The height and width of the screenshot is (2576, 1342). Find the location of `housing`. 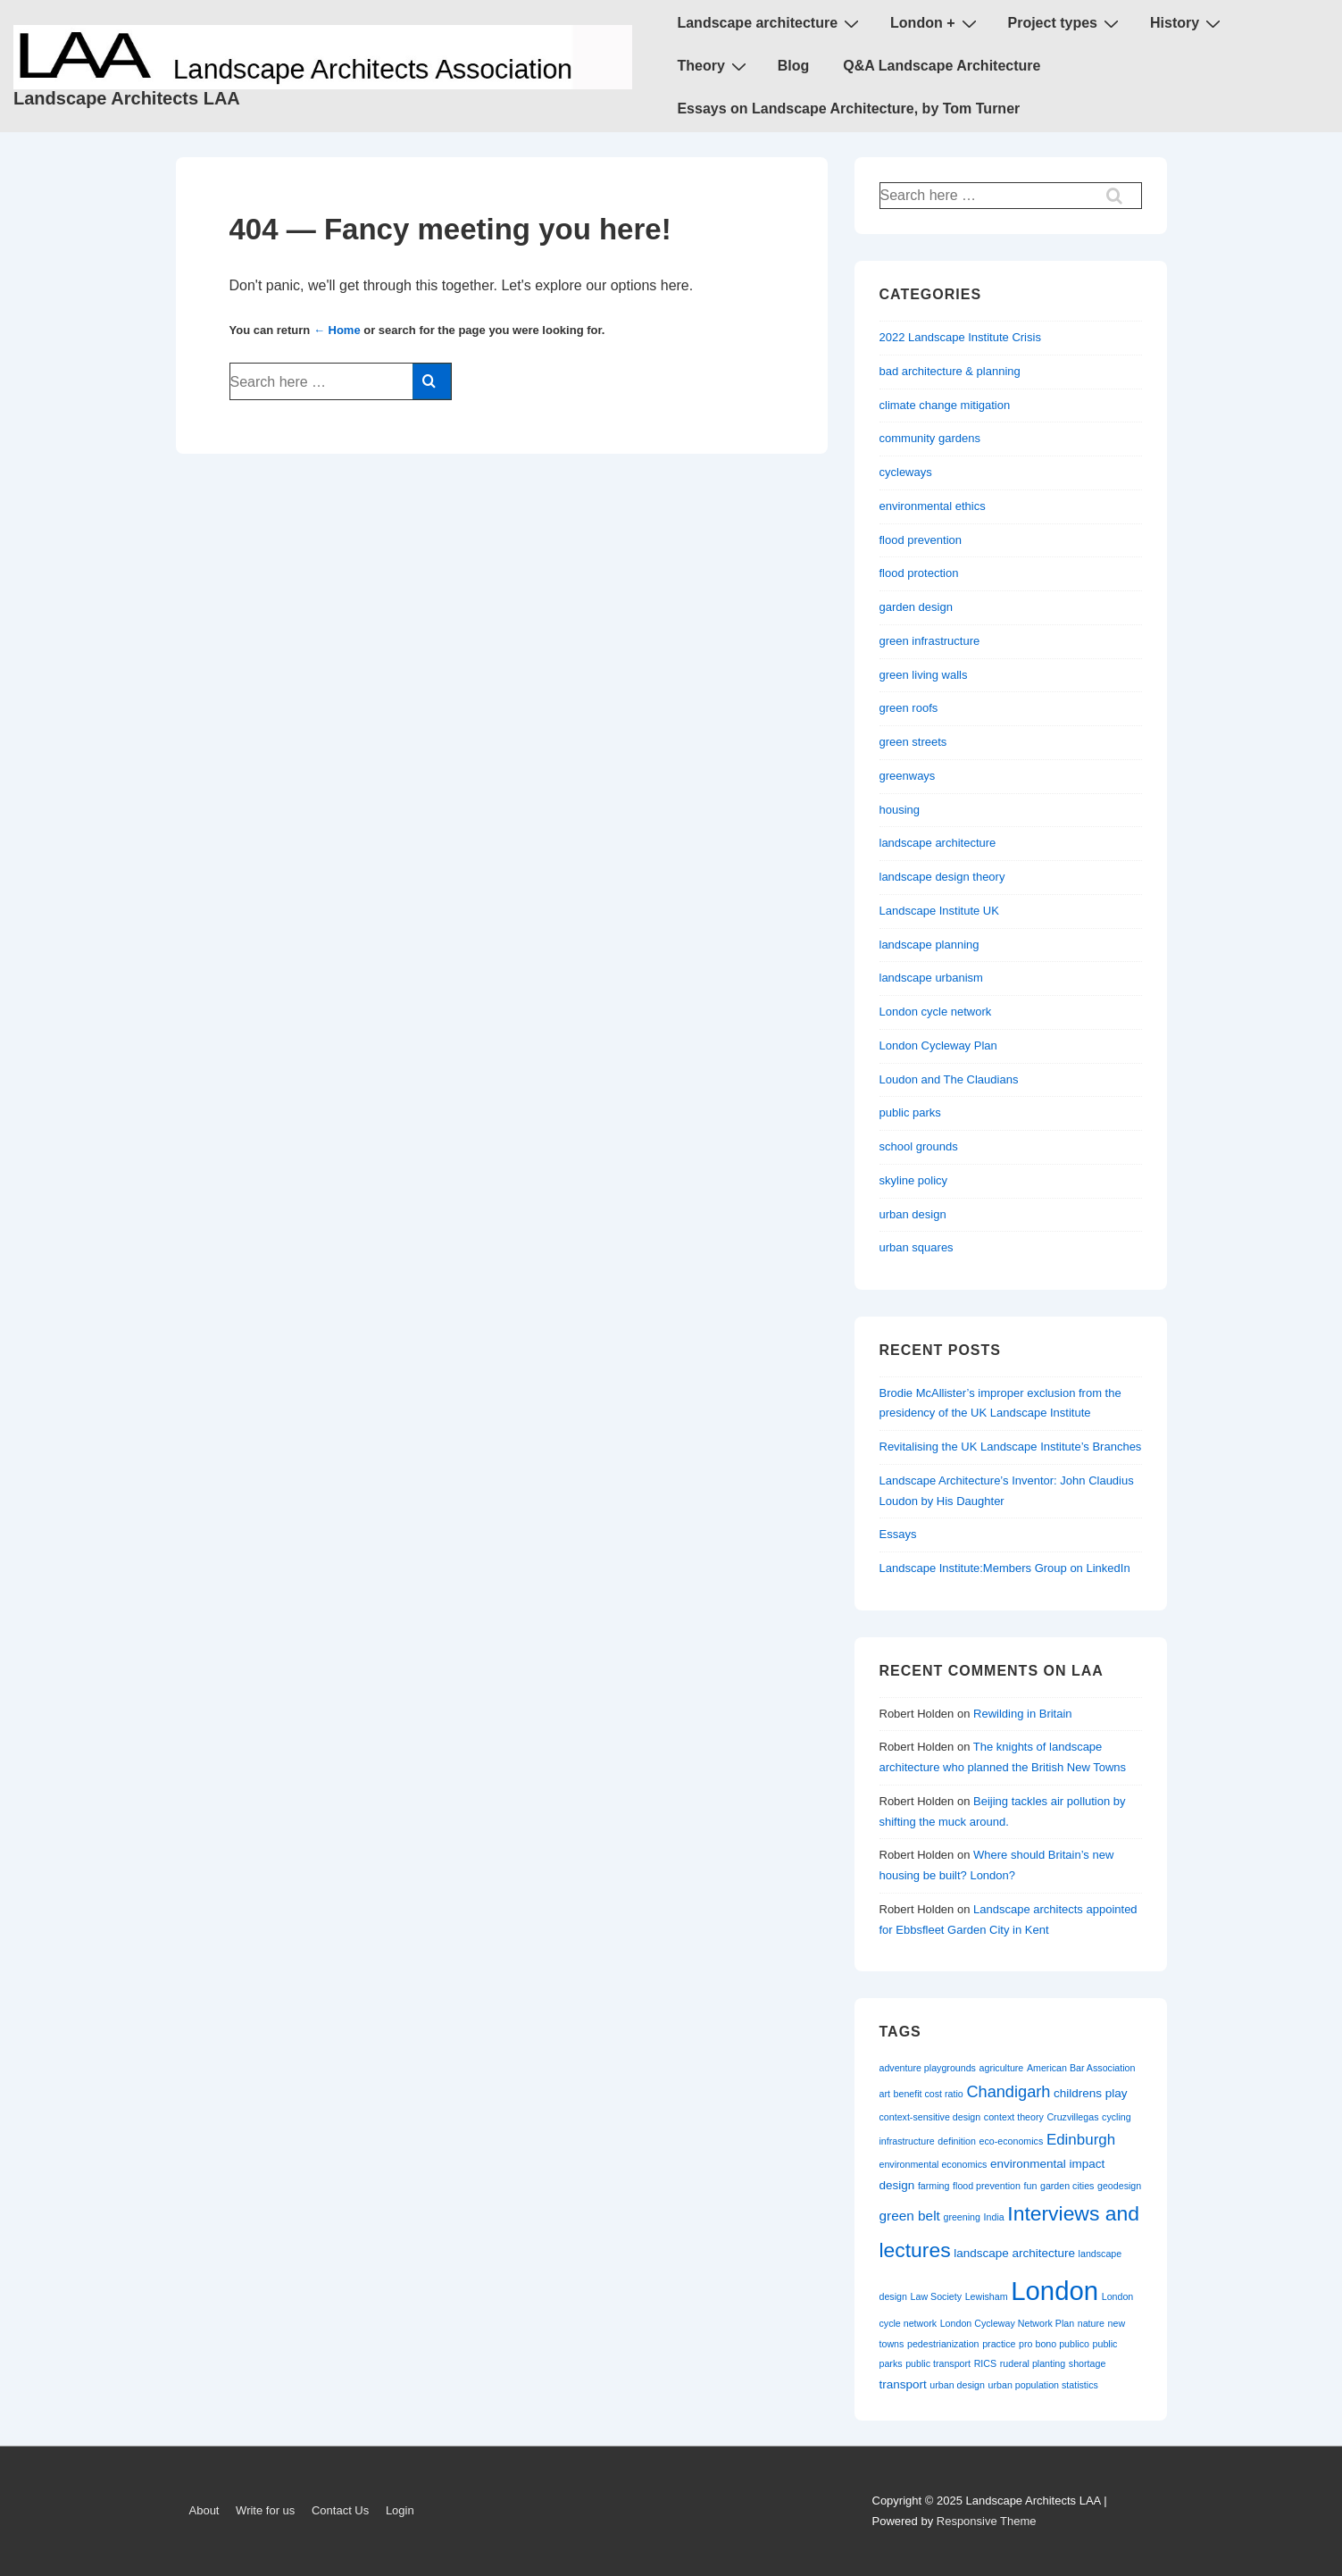

housing is located at coordinates (900, 809).